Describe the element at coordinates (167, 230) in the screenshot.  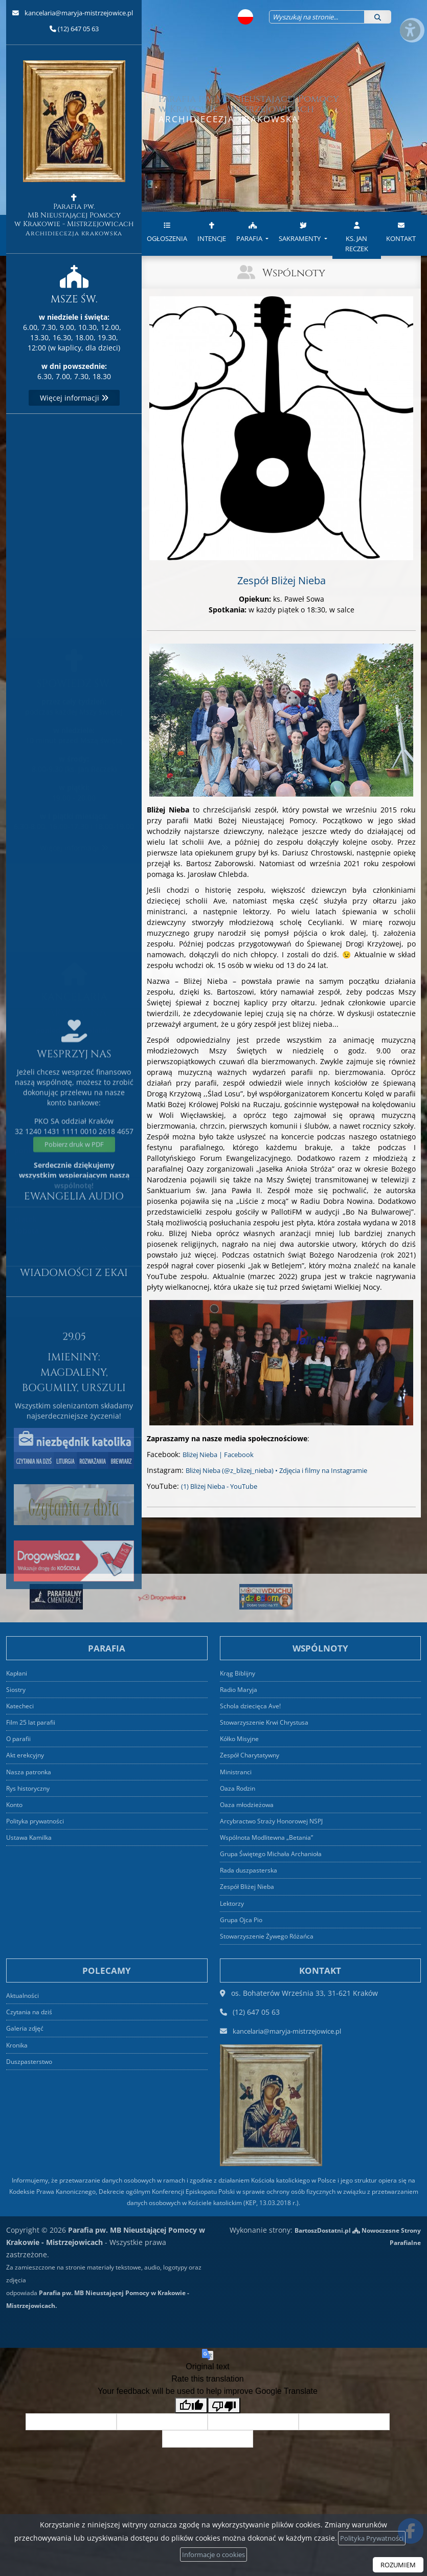
I see `Ogłoszenia` at that location.